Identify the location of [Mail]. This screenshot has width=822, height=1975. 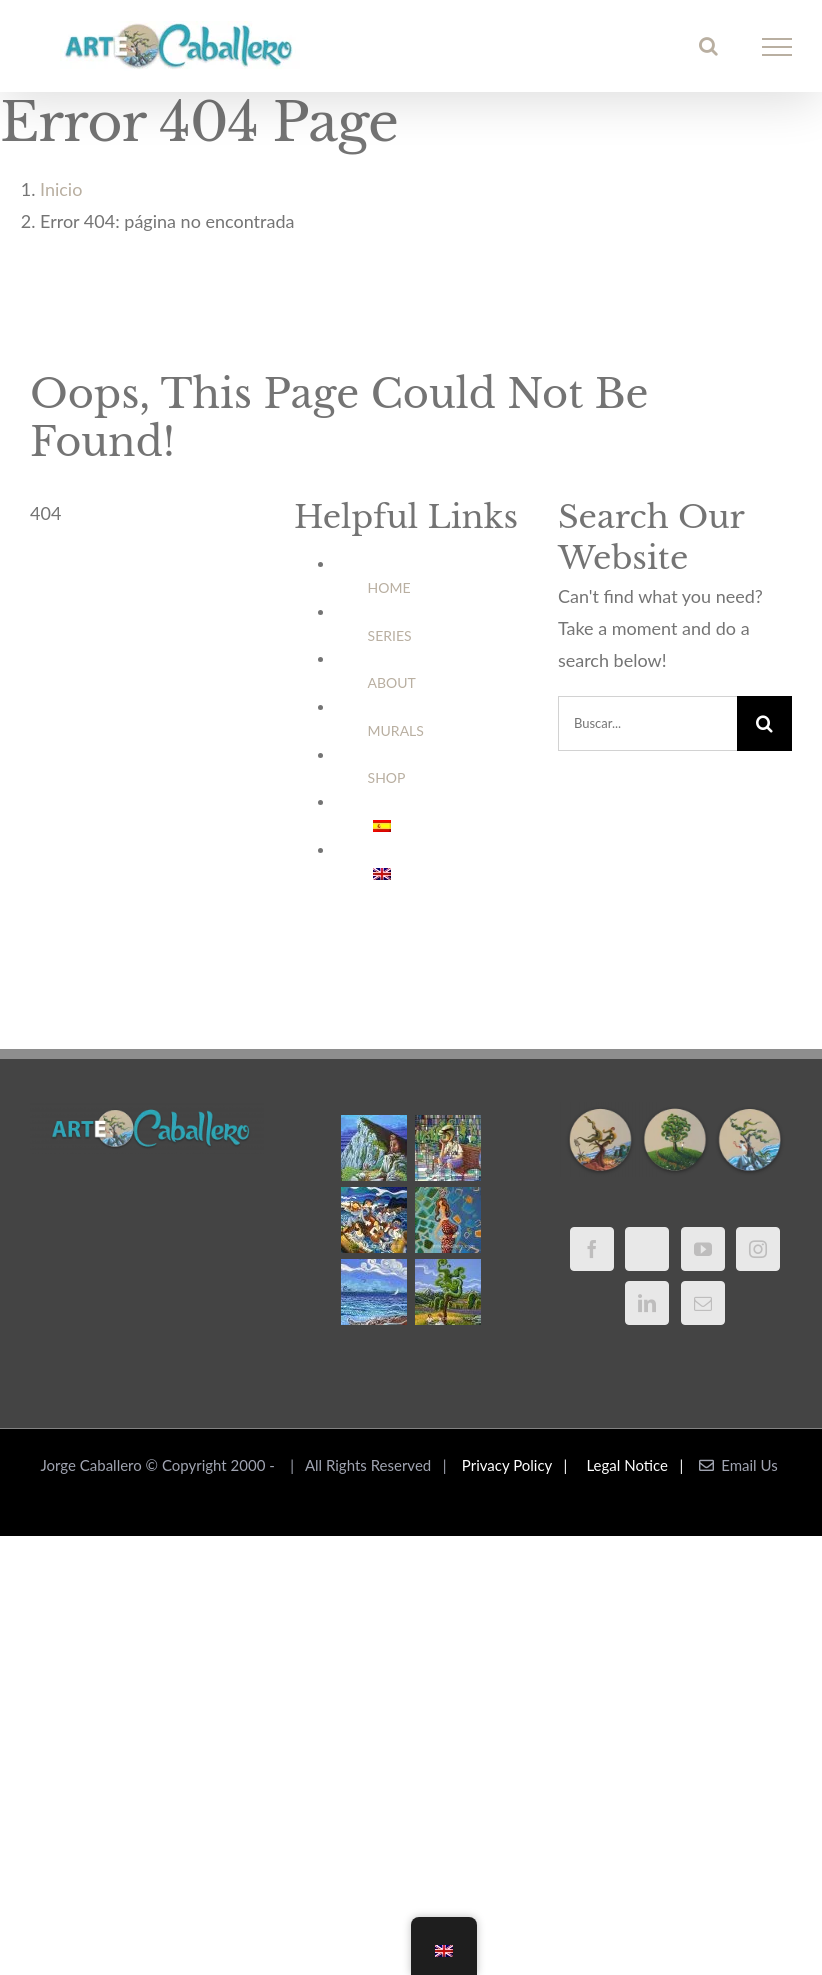
(703, 1303).